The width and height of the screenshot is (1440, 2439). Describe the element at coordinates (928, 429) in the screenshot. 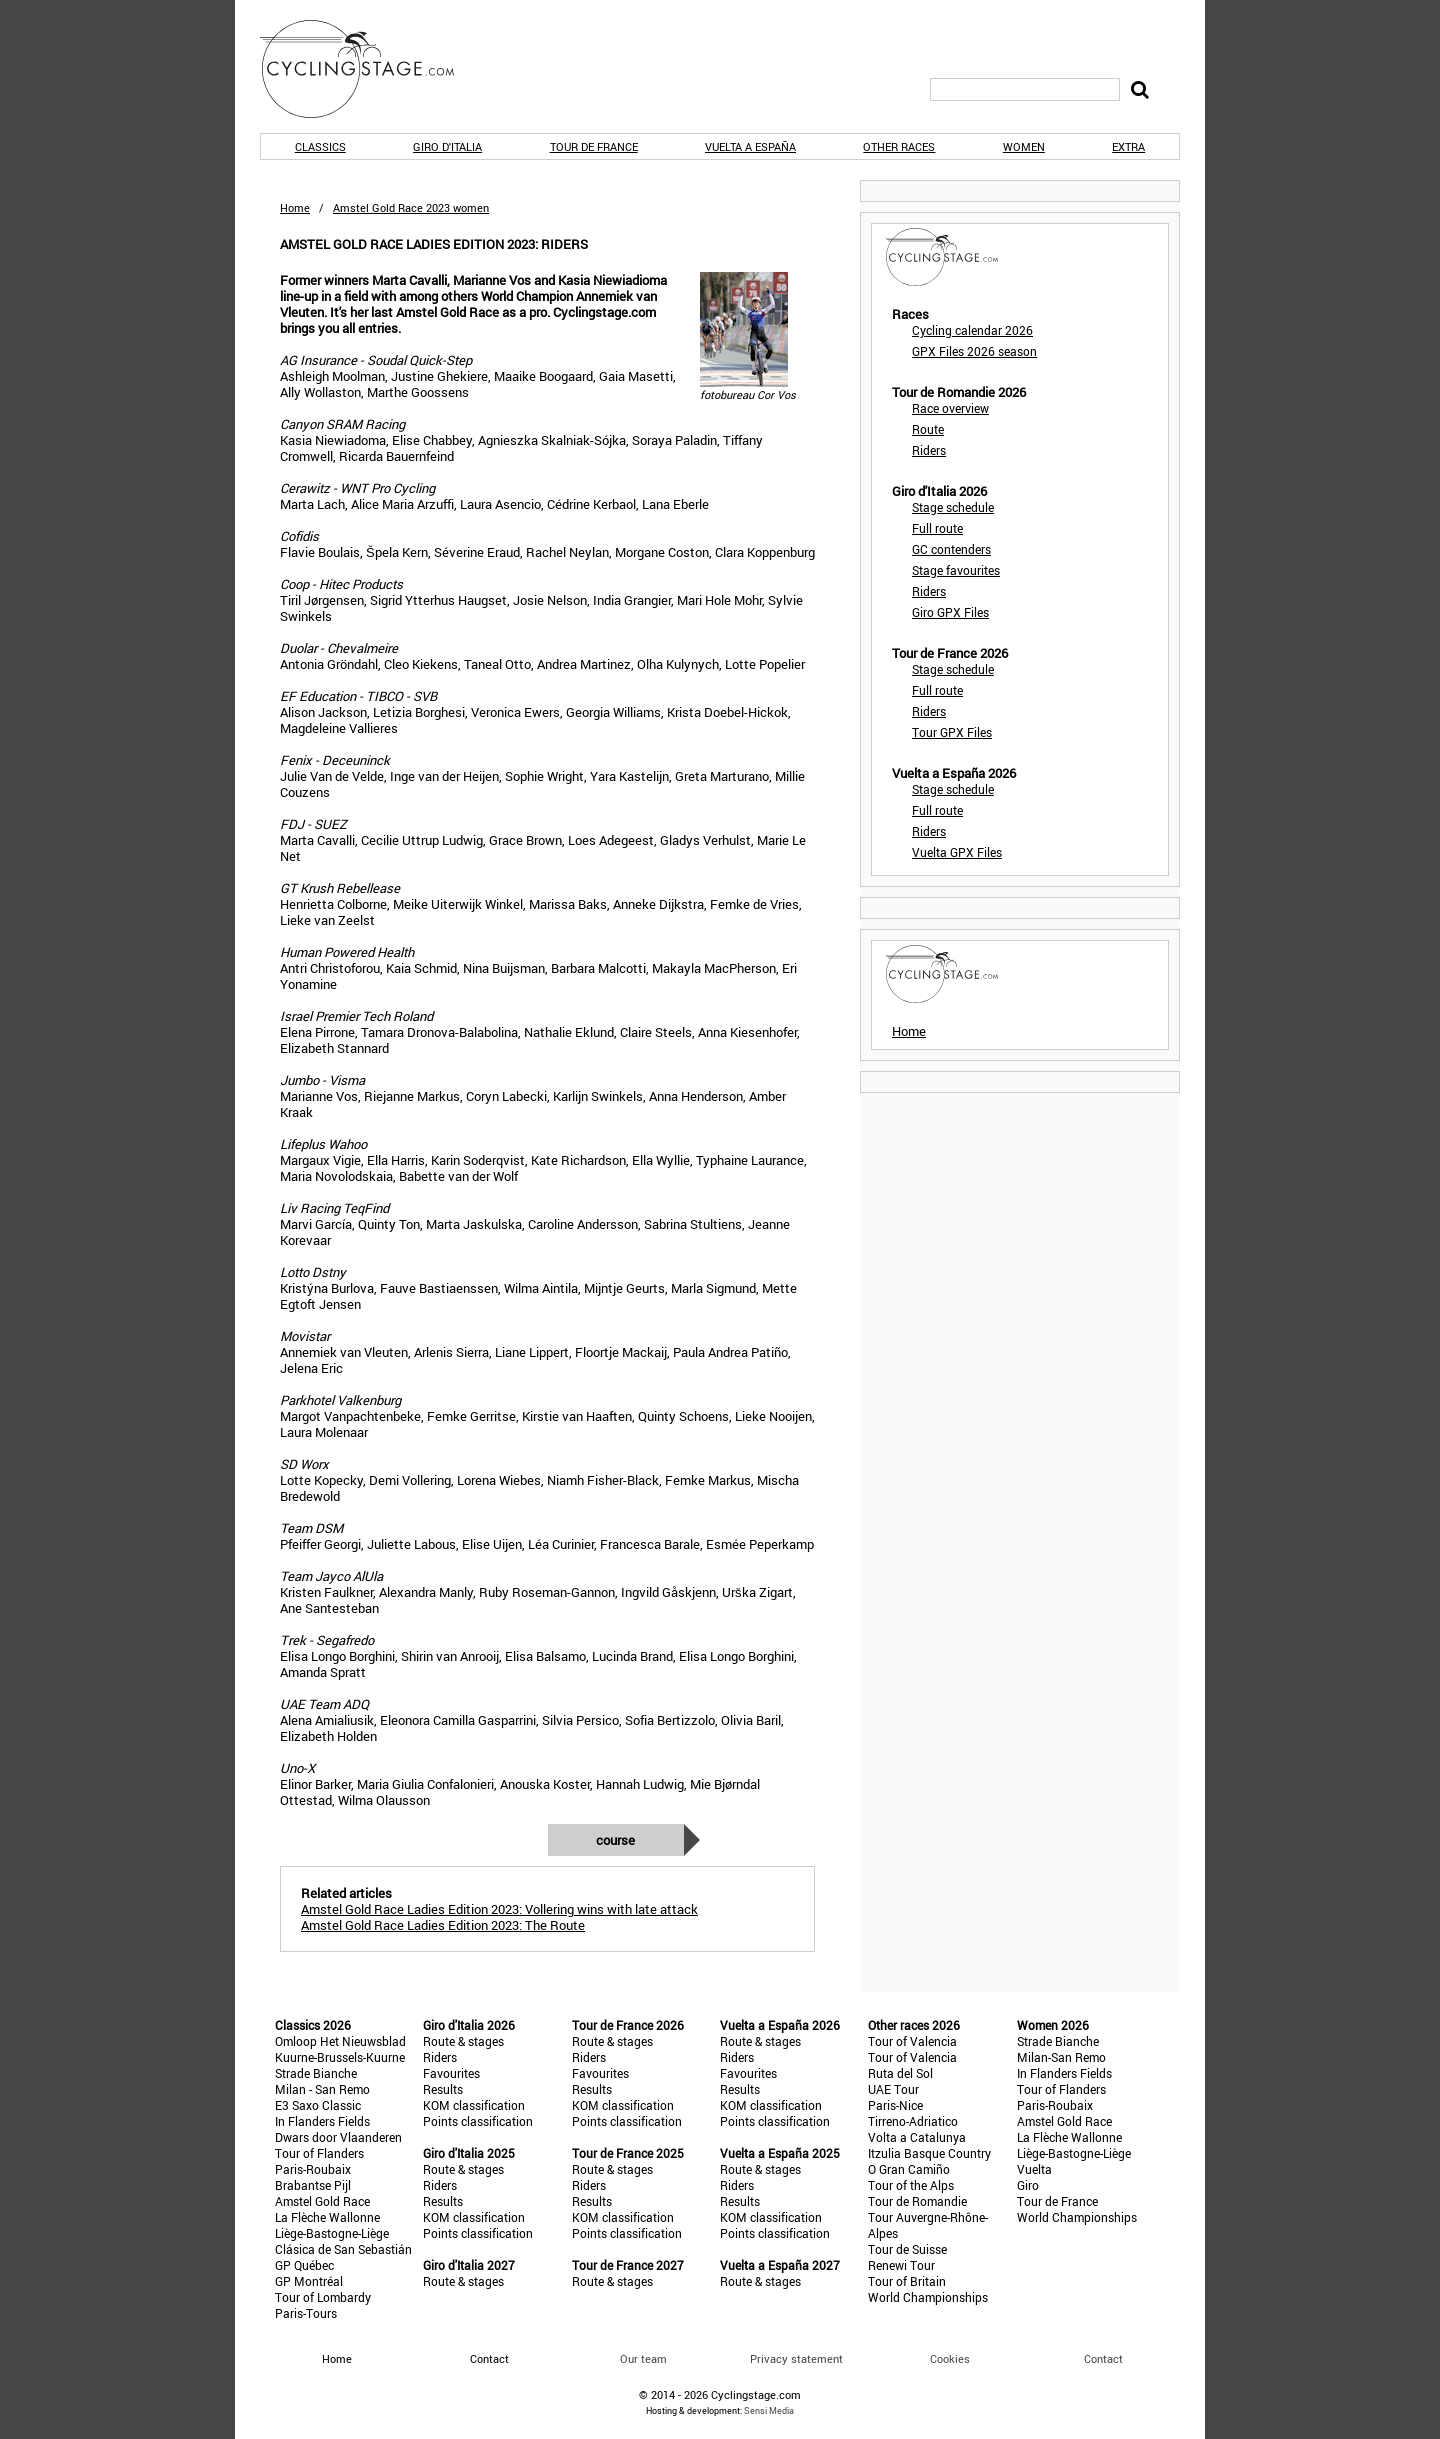

I see `Route` at that location.